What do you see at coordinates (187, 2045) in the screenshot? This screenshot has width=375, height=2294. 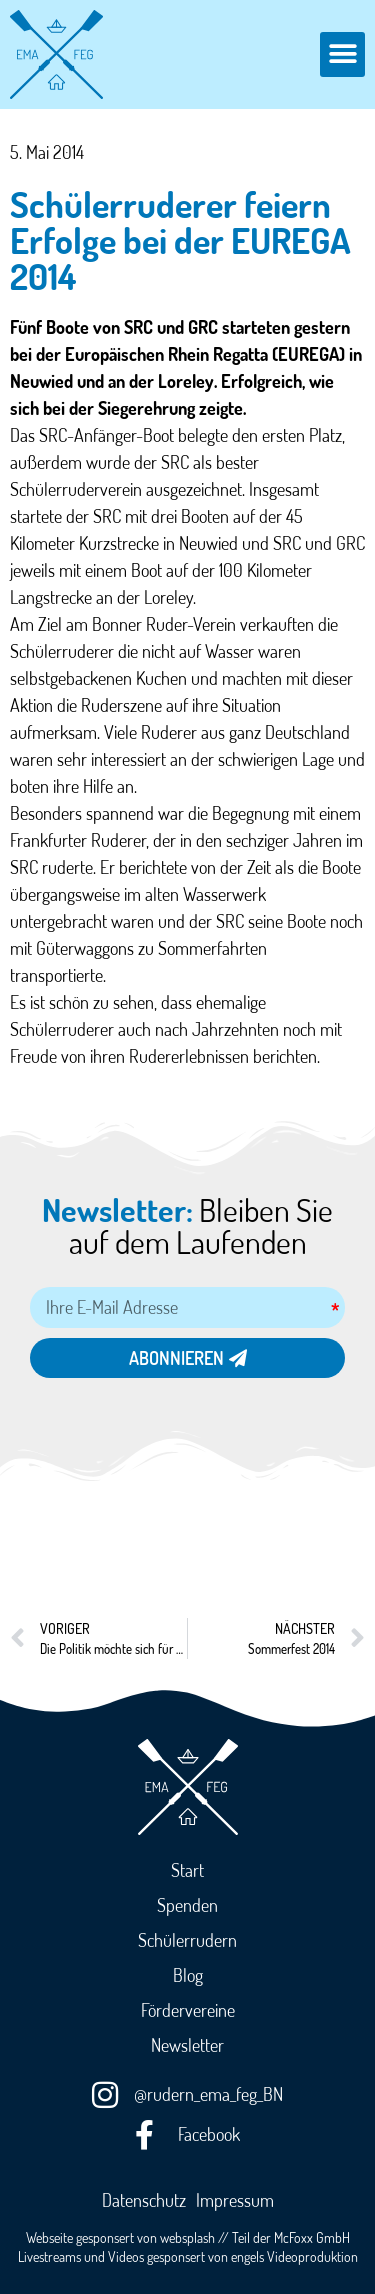 I see `Newsletter` at bounding box center [187, 2045].